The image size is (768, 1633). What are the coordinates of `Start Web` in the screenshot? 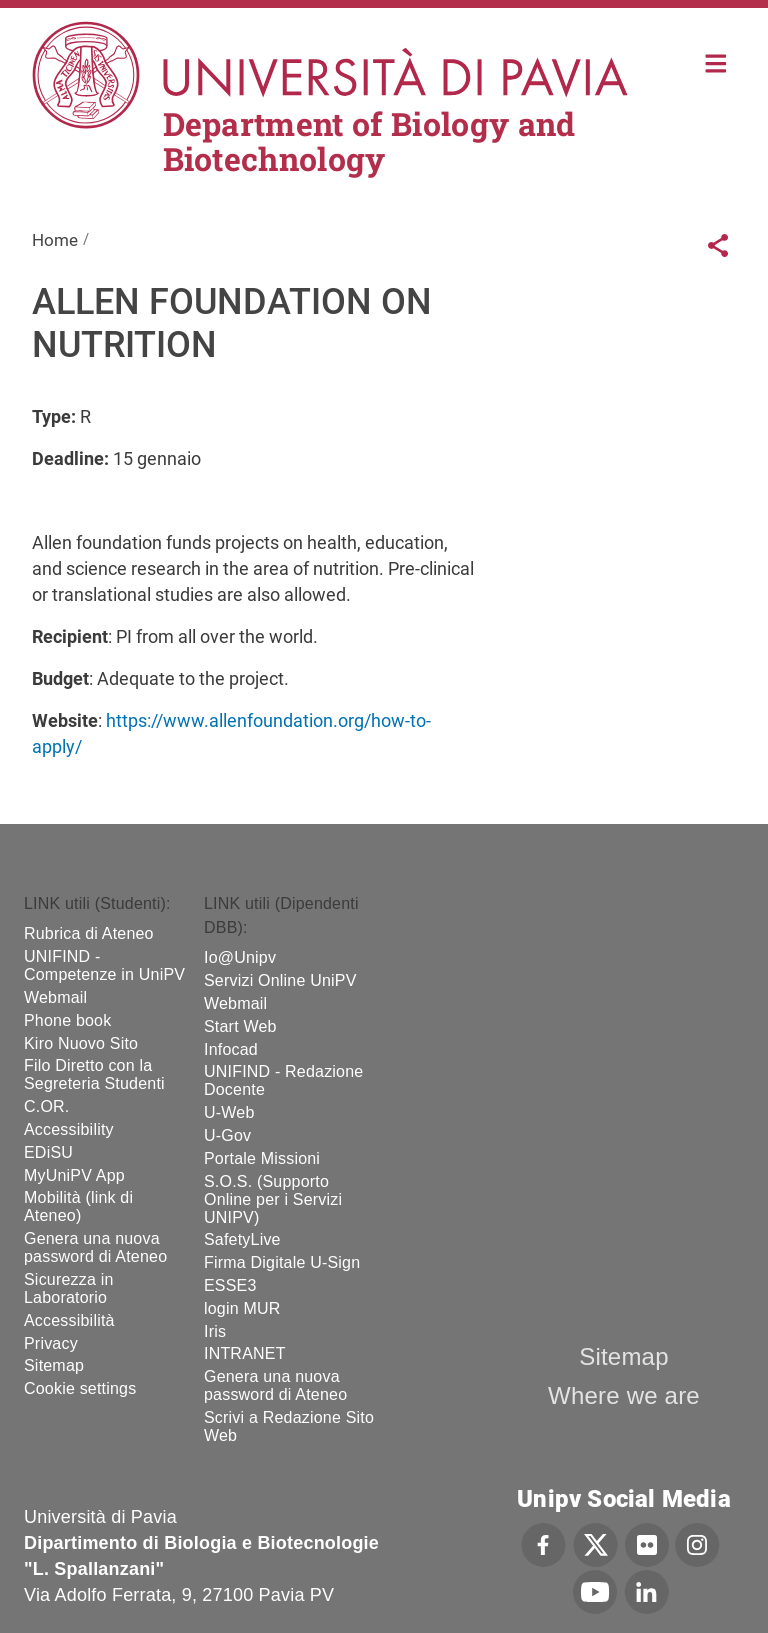 It's located at (240, 1026).